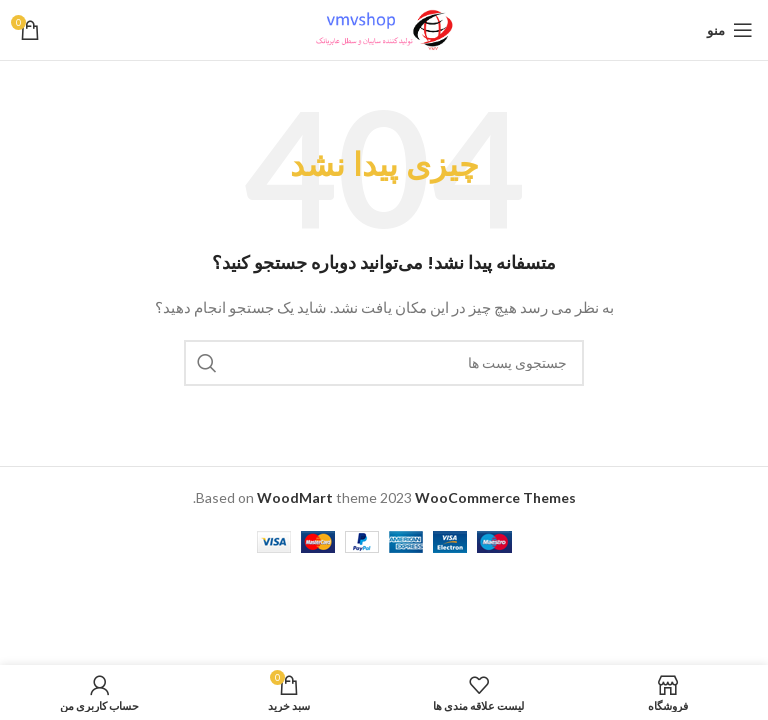  Describe the element at coordinates (384, 363) in the screenshot. I see `[جستجو]` at that location.